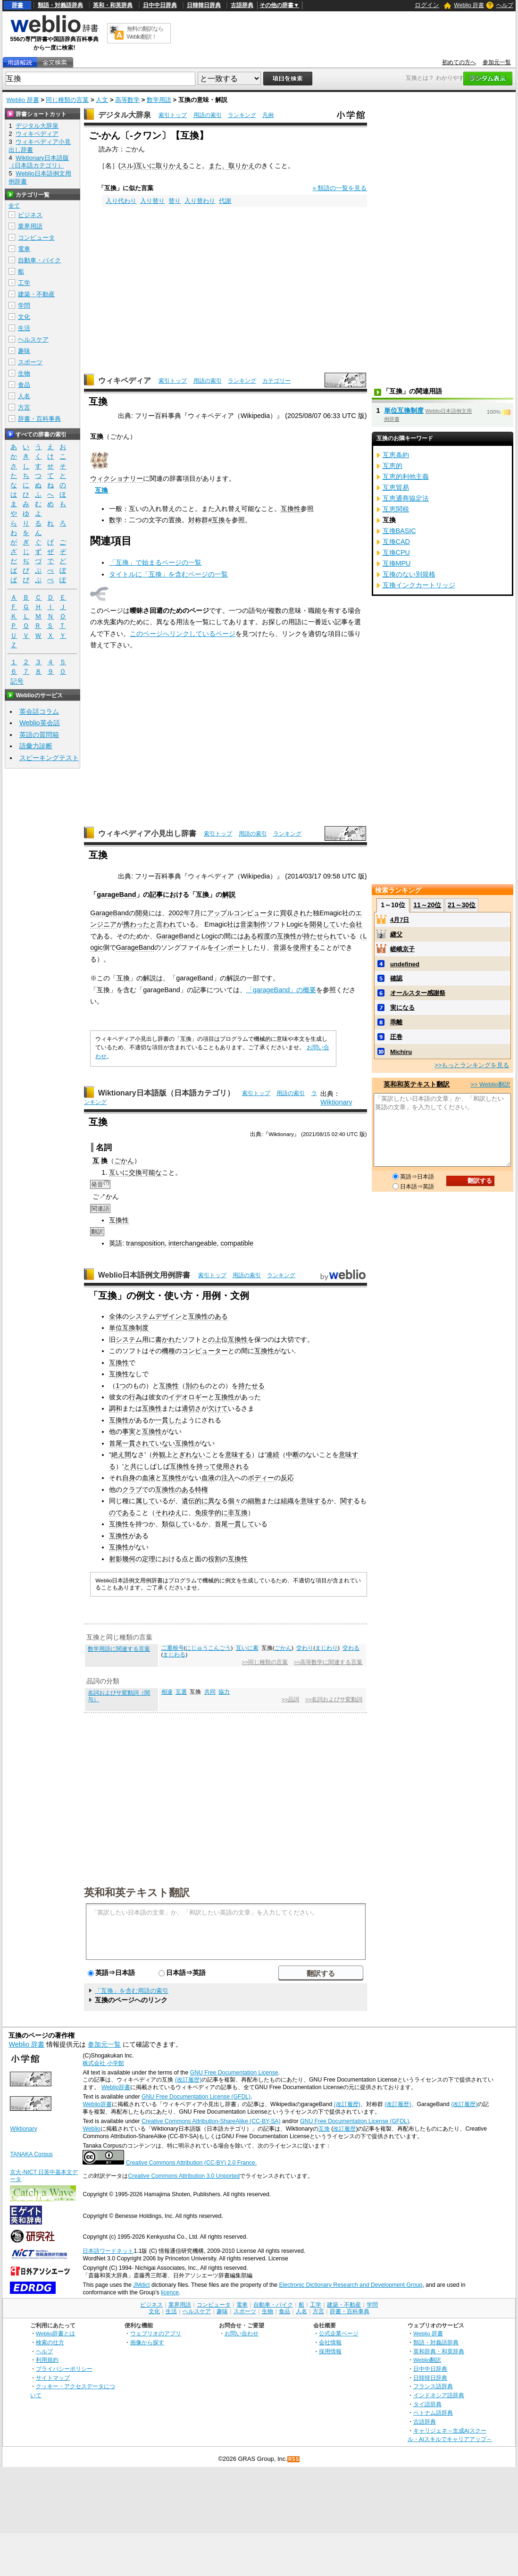 Image resolution: width=518 pixels, height=2576 pixels. What do you see at coordinates (469, 5) in the screenshot?
I see `Weblio 辞書` at bounding box center [469, 5].